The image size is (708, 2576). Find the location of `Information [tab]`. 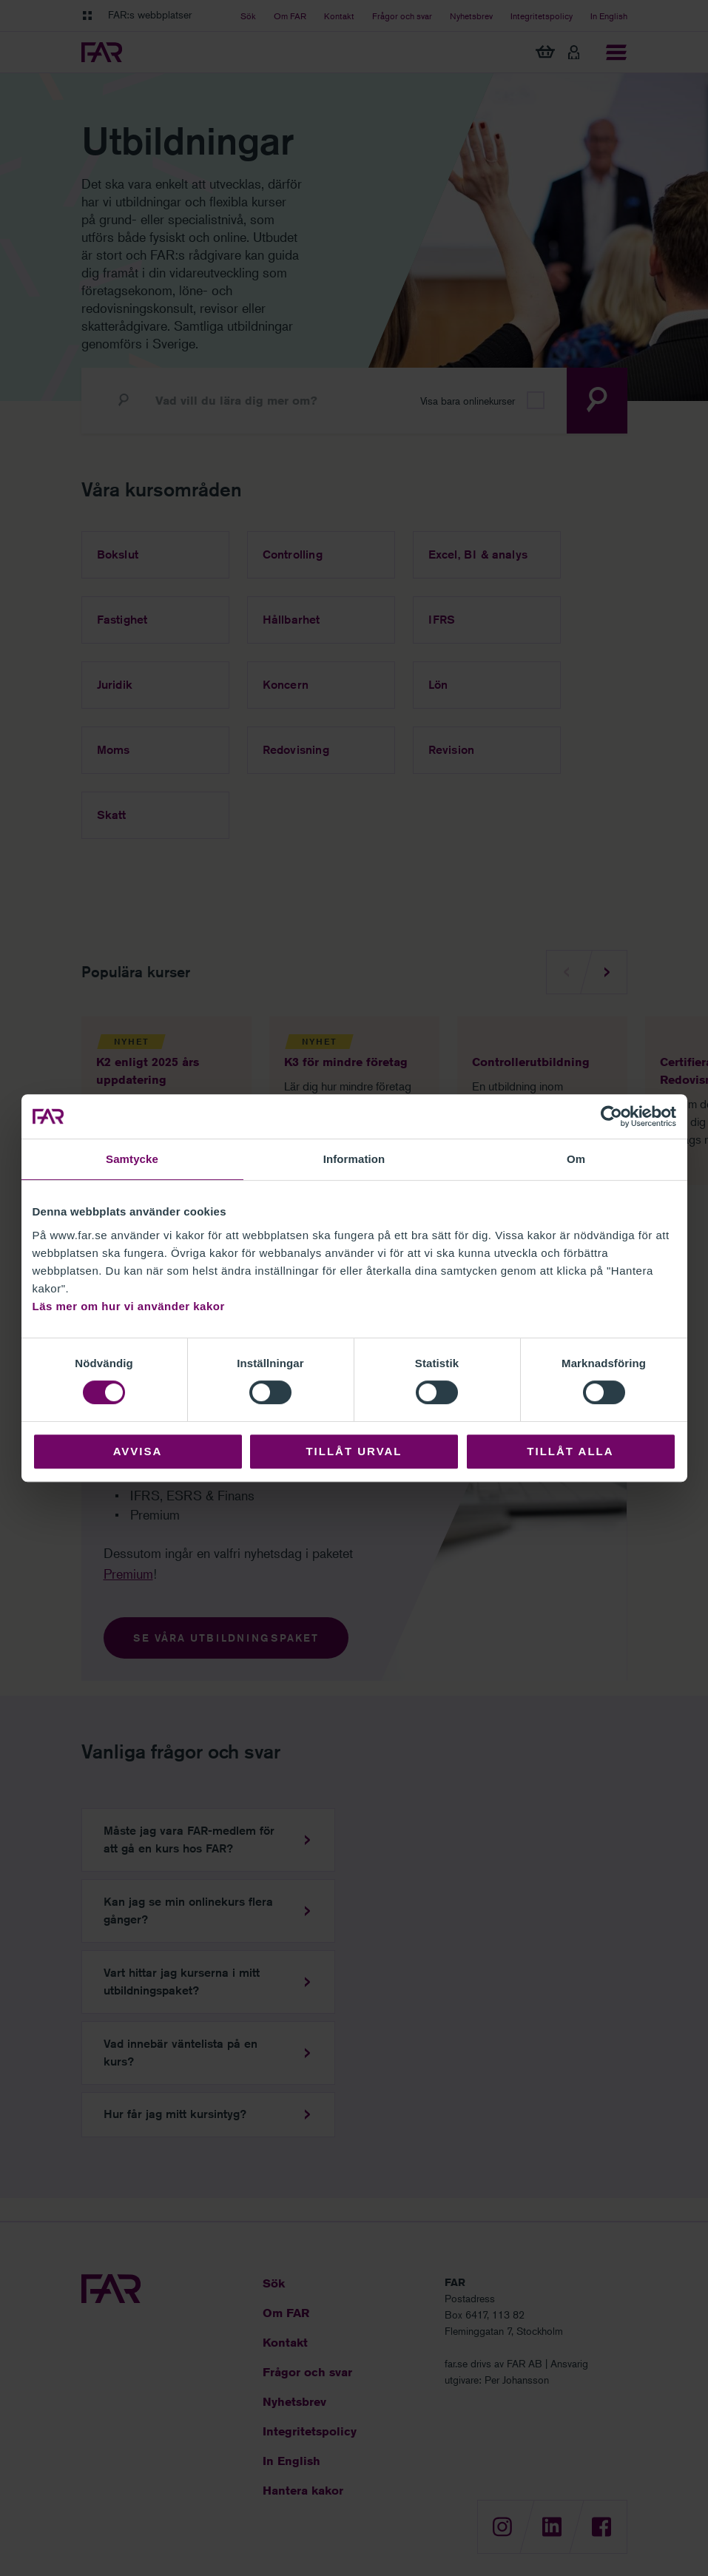

Information [tab] is located at coordinates (354, 1159).